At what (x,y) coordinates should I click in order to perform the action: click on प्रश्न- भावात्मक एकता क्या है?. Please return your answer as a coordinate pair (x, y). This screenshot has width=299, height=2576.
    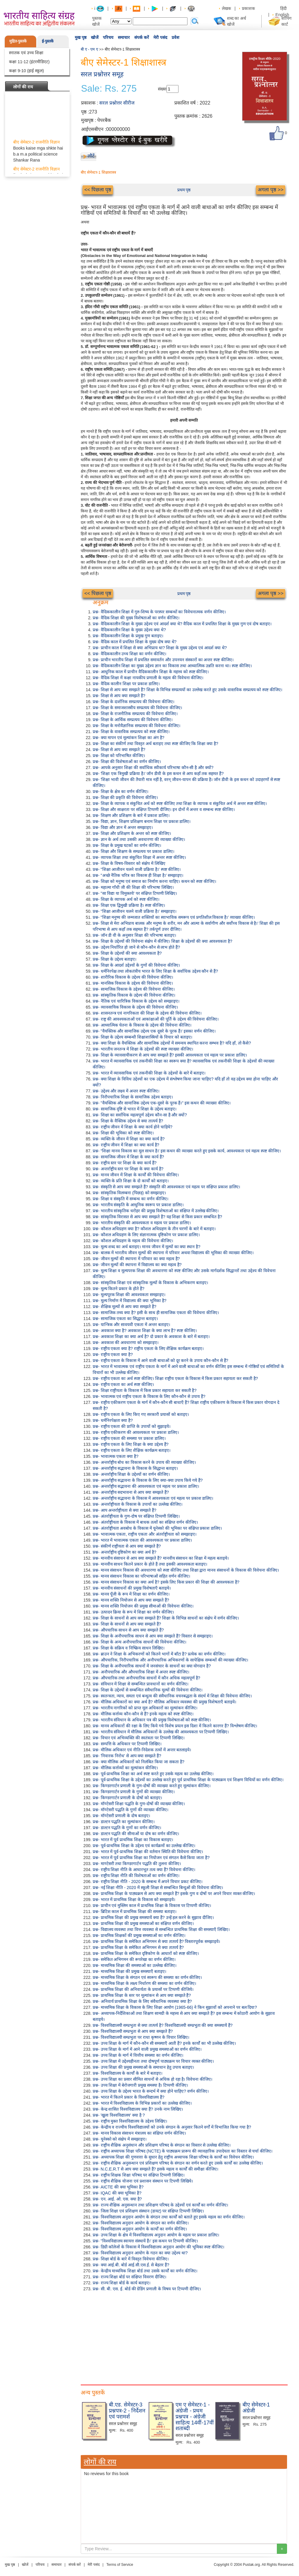
    Looking at the image, I should click on (115, 1456).